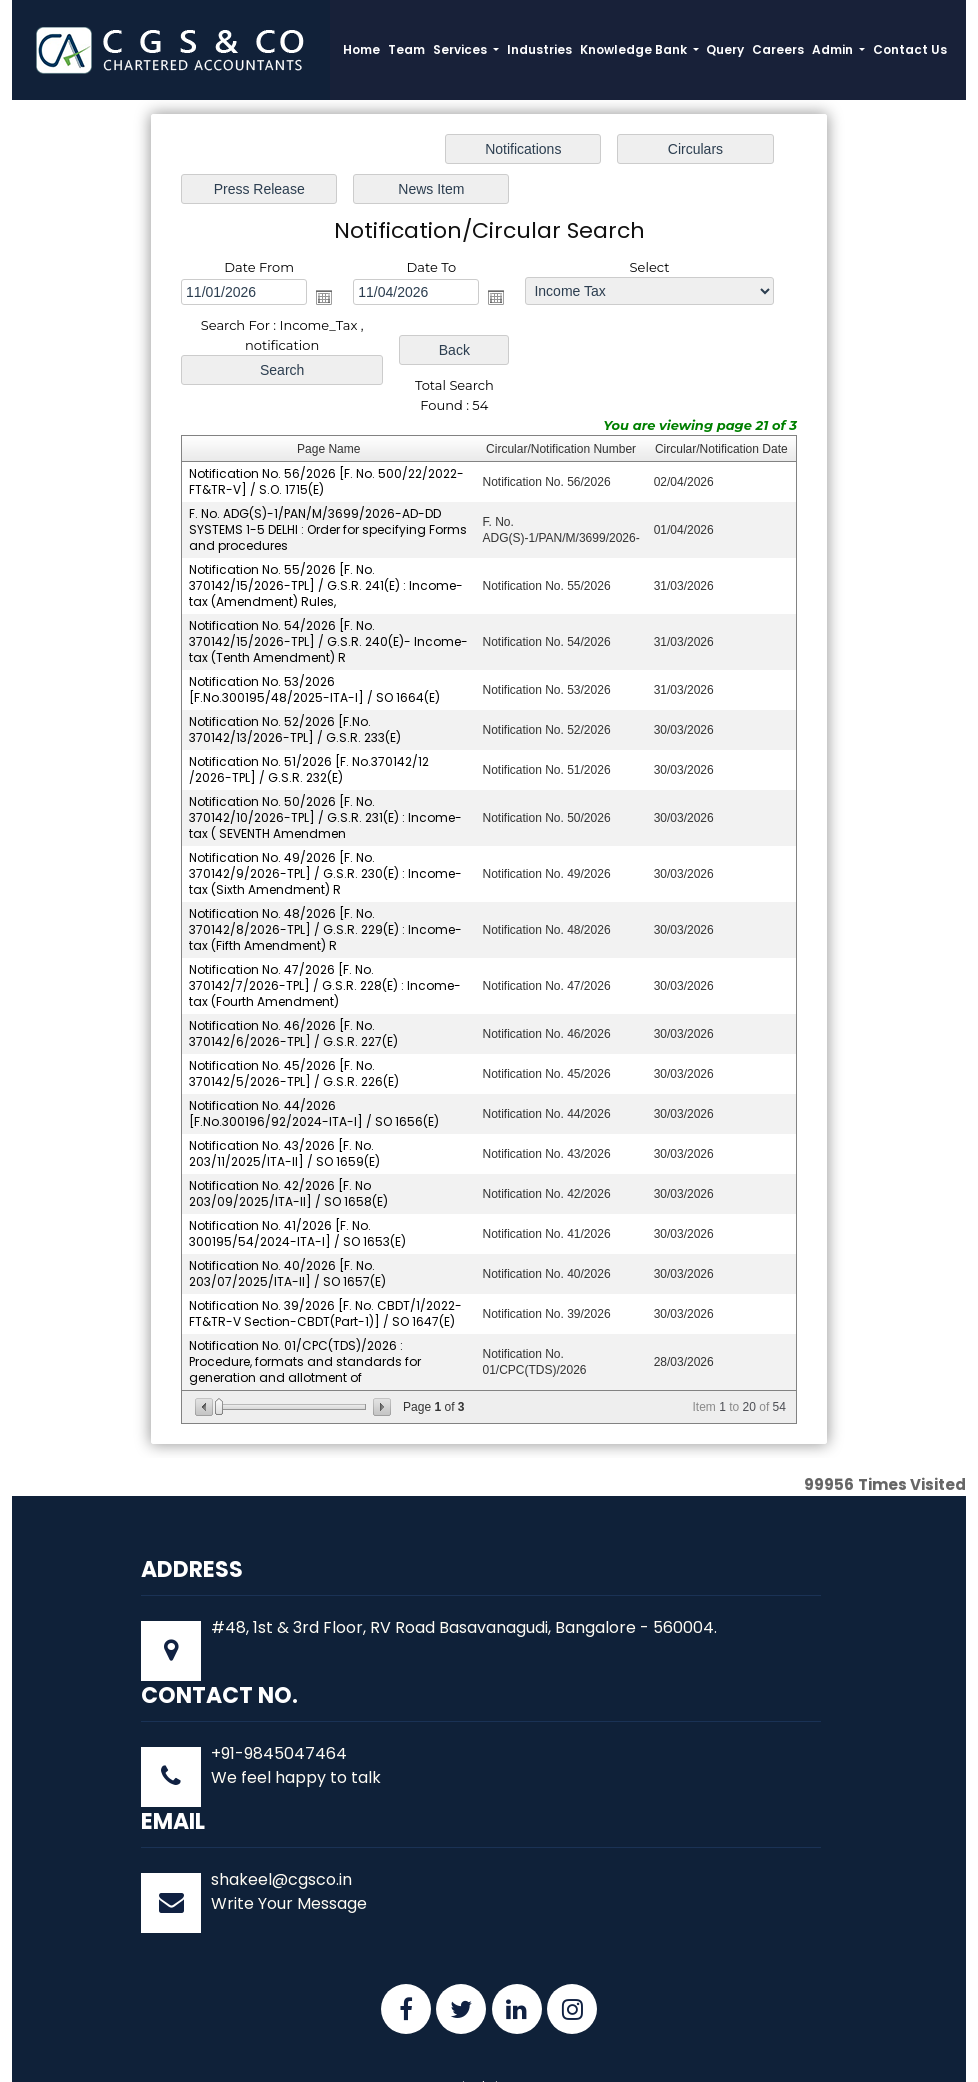 The height and width of the screenshot is (2082, 978). What do you see at coordinates (297, 1175) in the screenshot?
I see `Notification No. 41/2026 [F. No. 300195/54/2024-ITA-I] / SO 1653(E)` at bounding box center [297, 1175].